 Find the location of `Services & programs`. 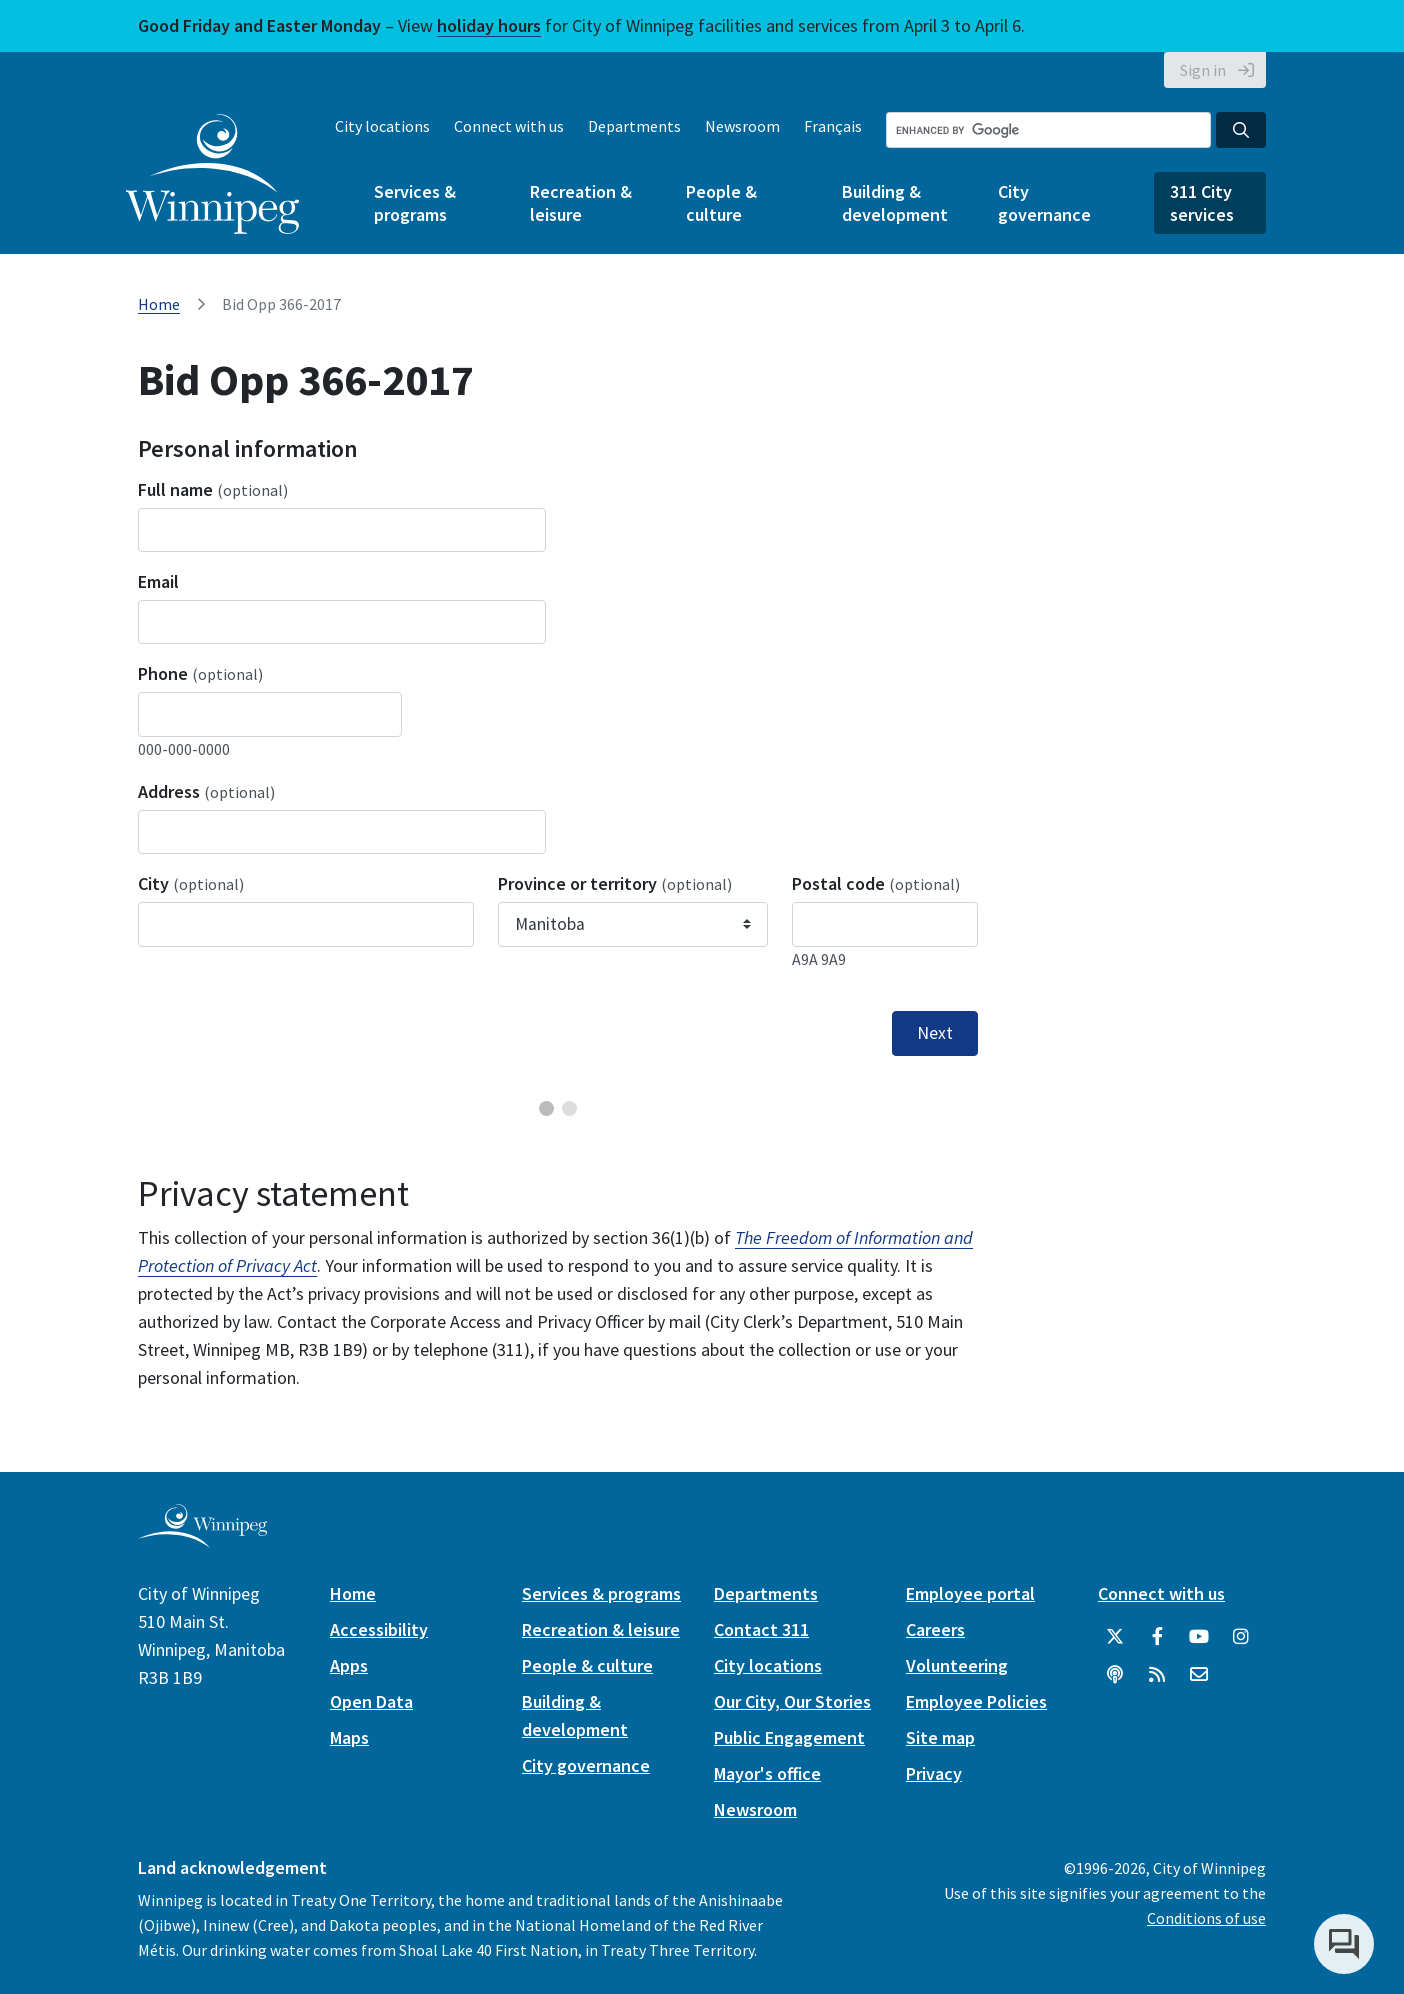

Services & programs is located at coordinates (415, 203).